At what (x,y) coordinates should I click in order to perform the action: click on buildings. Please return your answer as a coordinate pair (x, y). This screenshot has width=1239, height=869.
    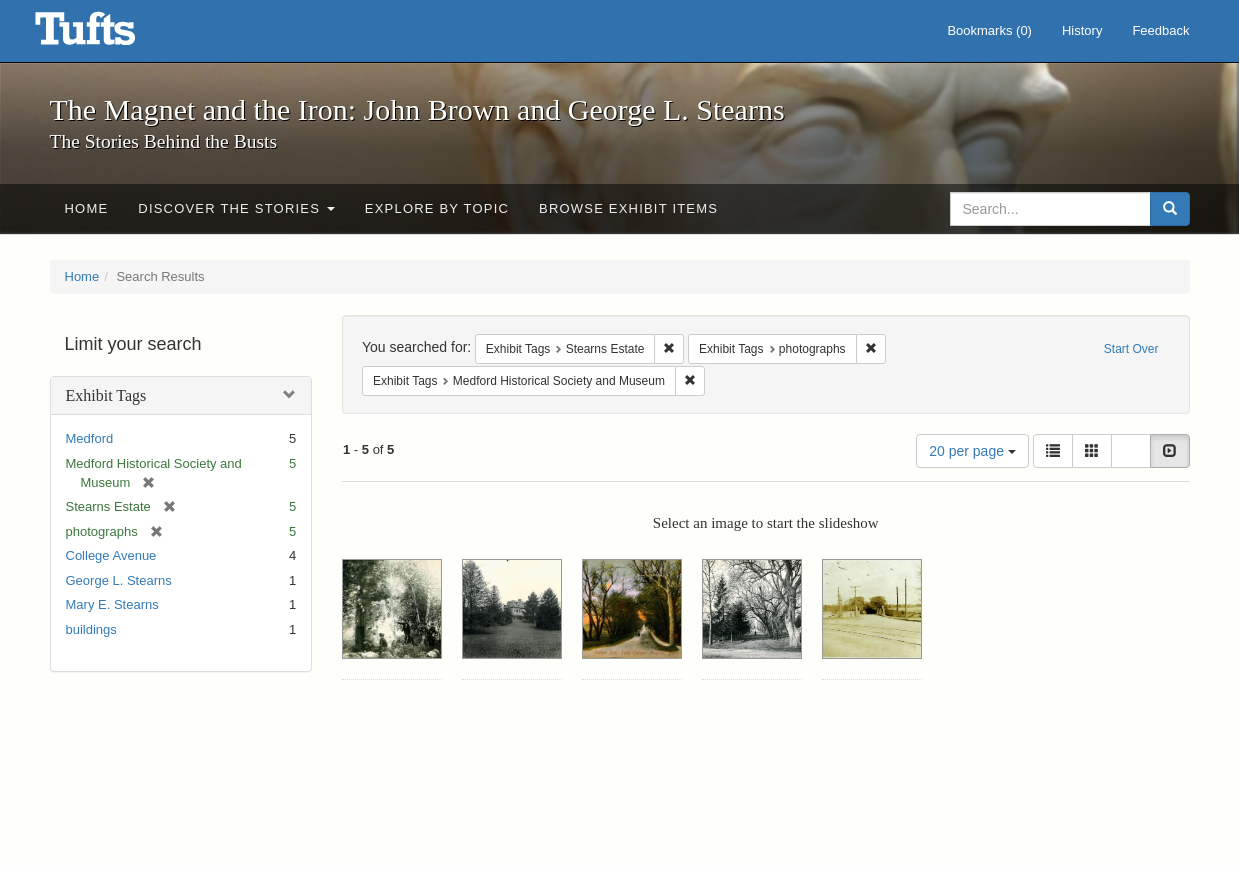
    Looking at the image, I should click on (91, 629).